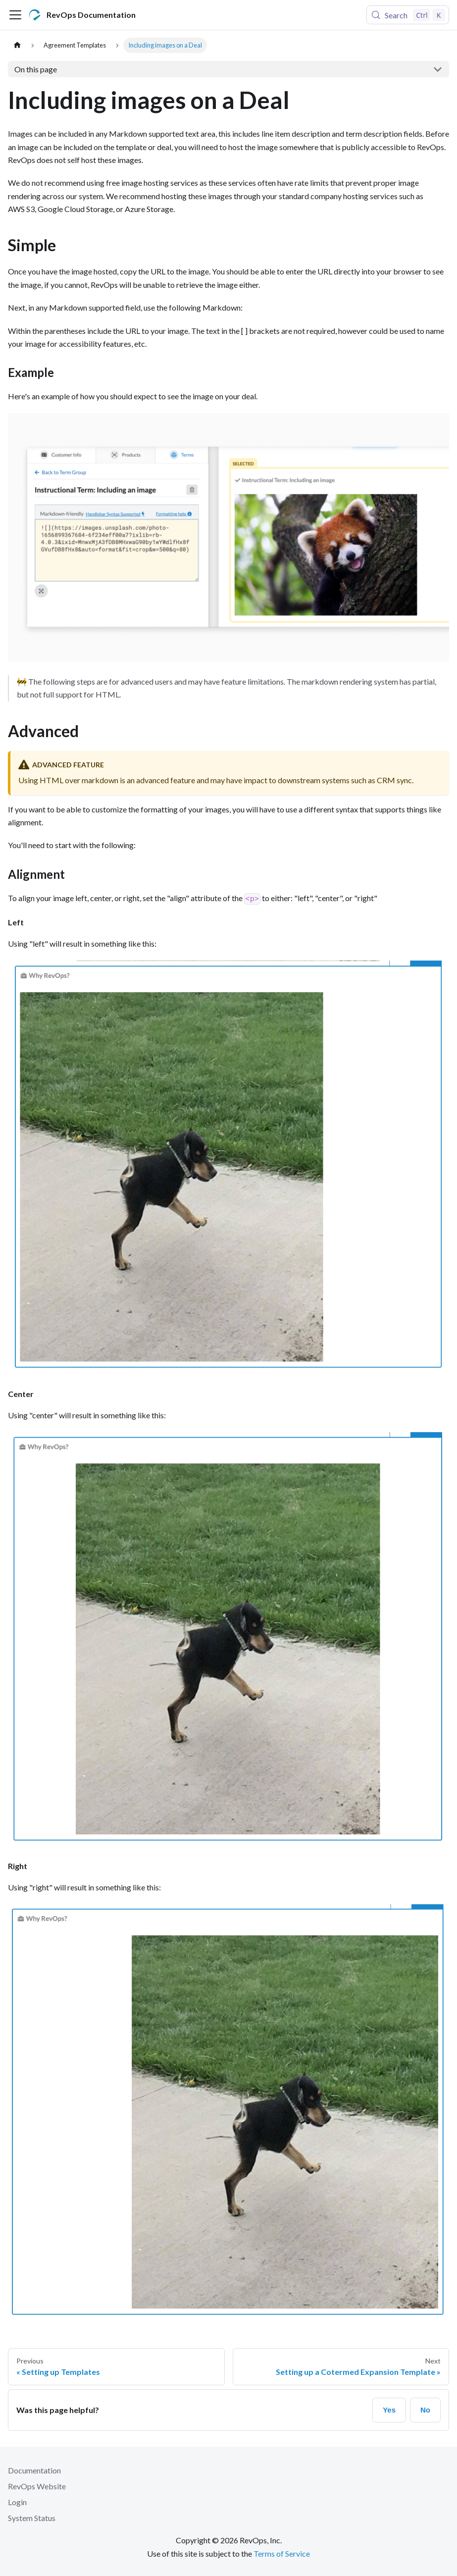 Image resolution: width=457 pixels, height=2576 pixels. Describe the element at coordinates (407, 14) in the screenshot. I see `[Search (Control+k)]` at that location.